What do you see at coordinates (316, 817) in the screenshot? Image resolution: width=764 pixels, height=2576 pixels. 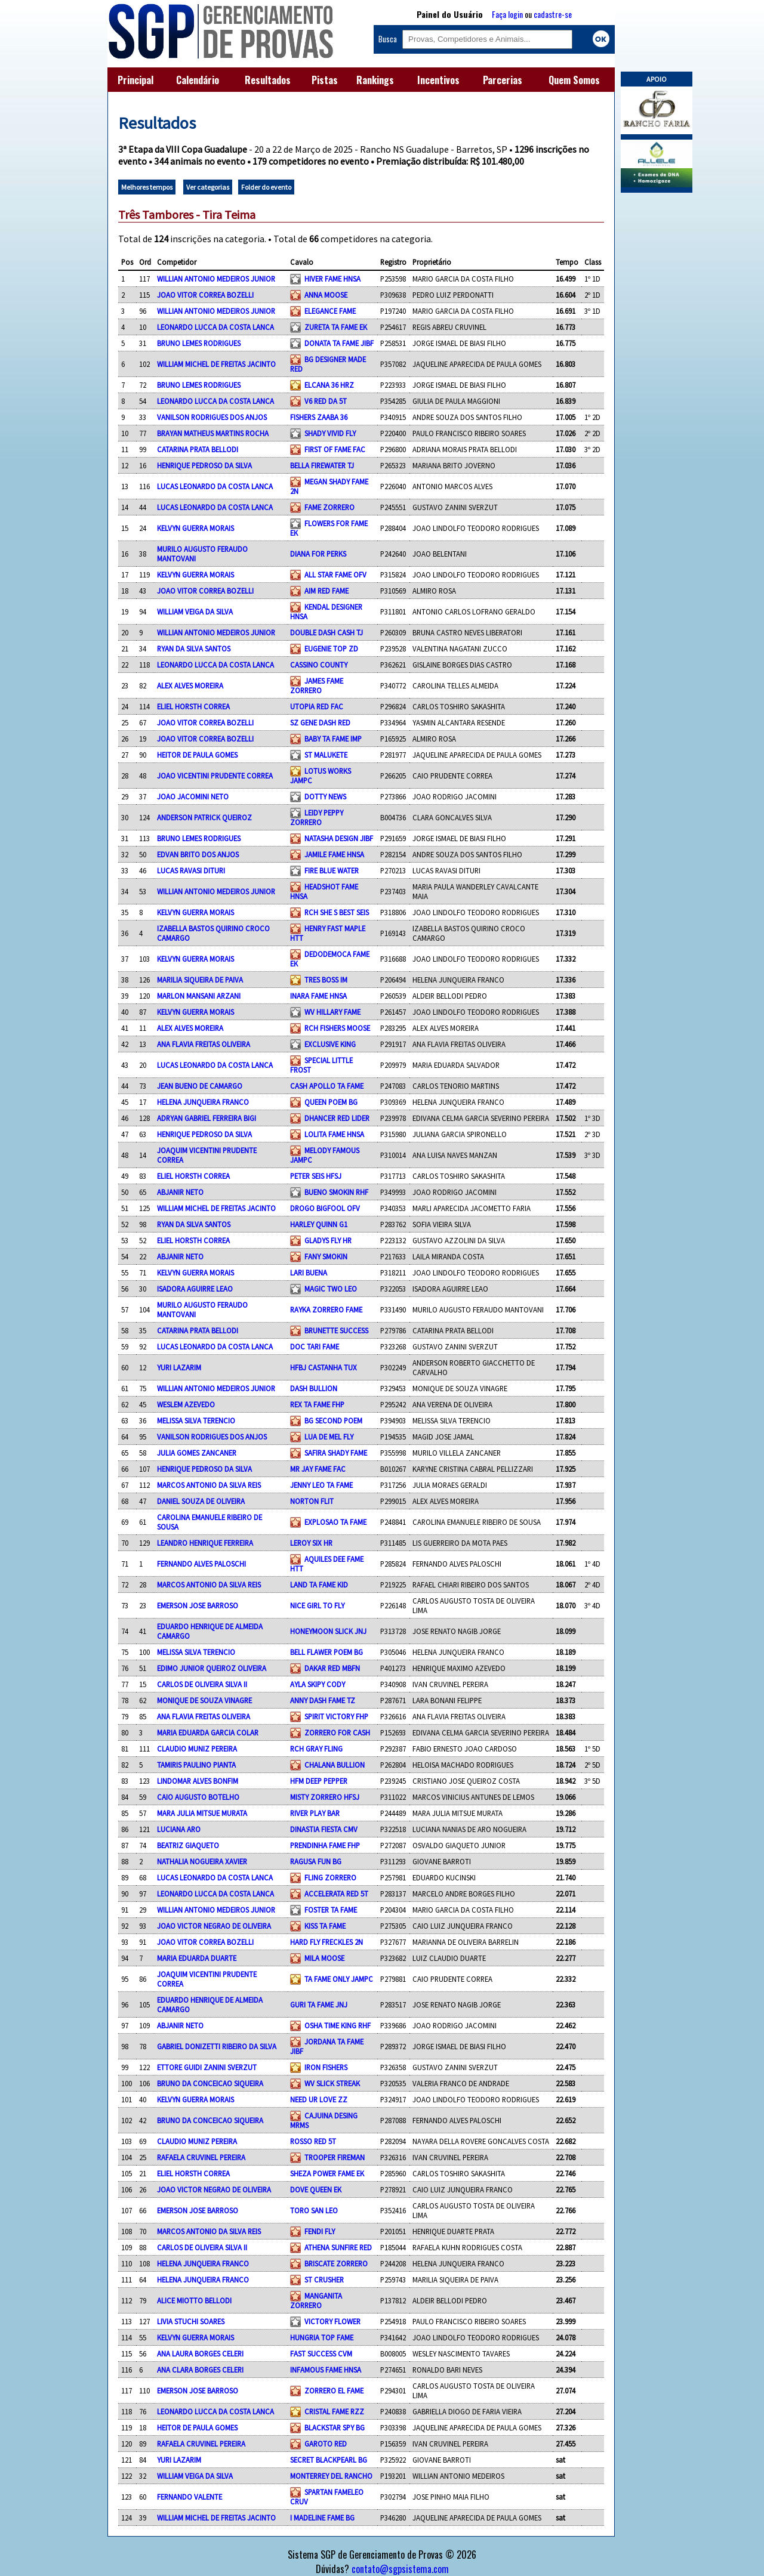 I see `LEIDY PEPPY ZORRERO` at bounding box center [316, 817].